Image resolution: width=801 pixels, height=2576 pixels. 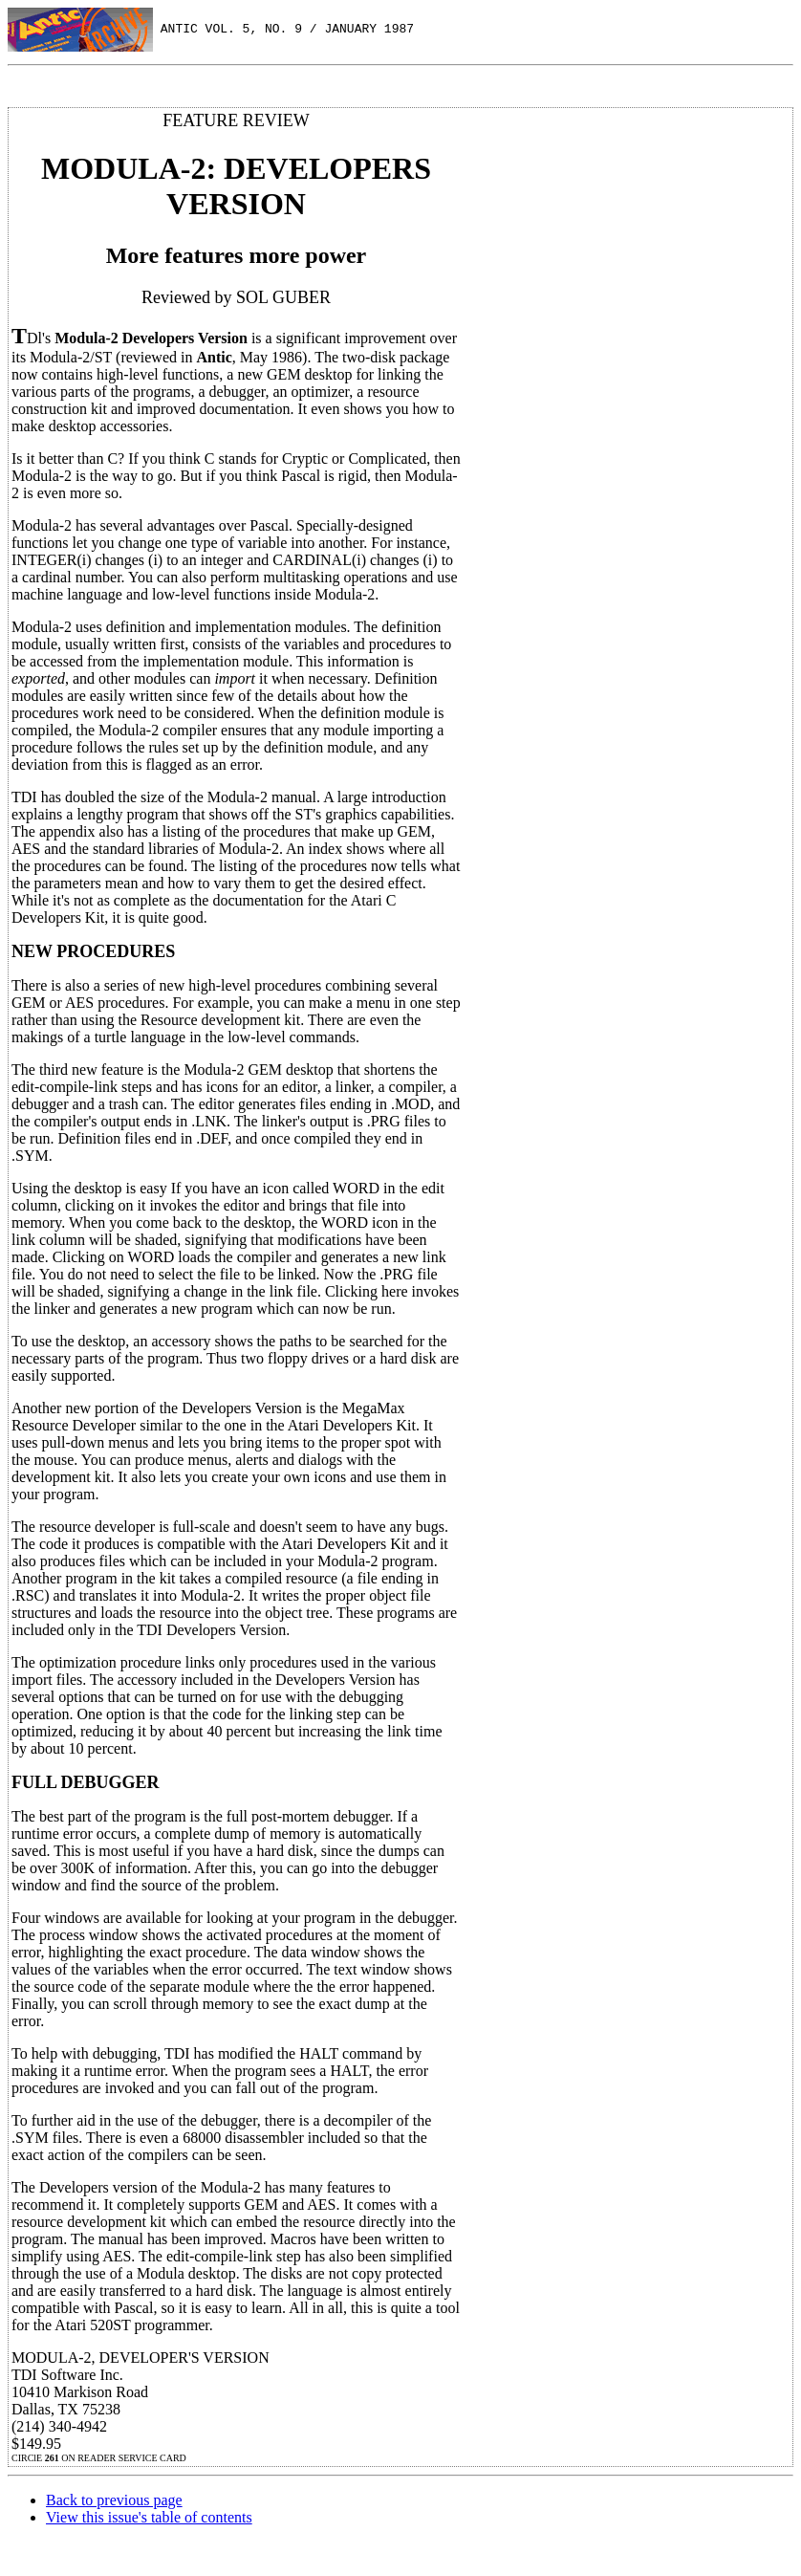 I want to click on View this issue's table of contents, so click(x=149, y=2517).